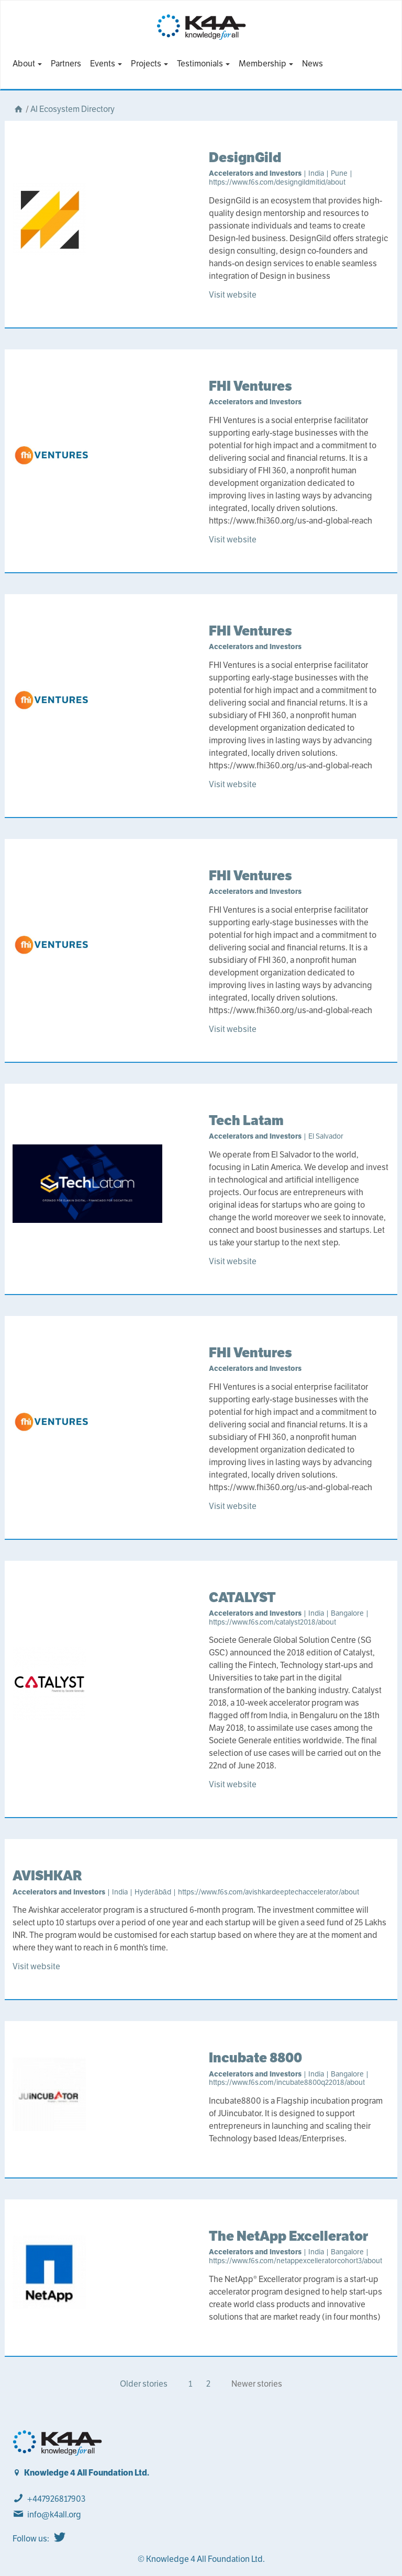 The width and height of the screenshot is (402, 2576). I want to click on AI Ecosystem Directory, so click(72, 109).